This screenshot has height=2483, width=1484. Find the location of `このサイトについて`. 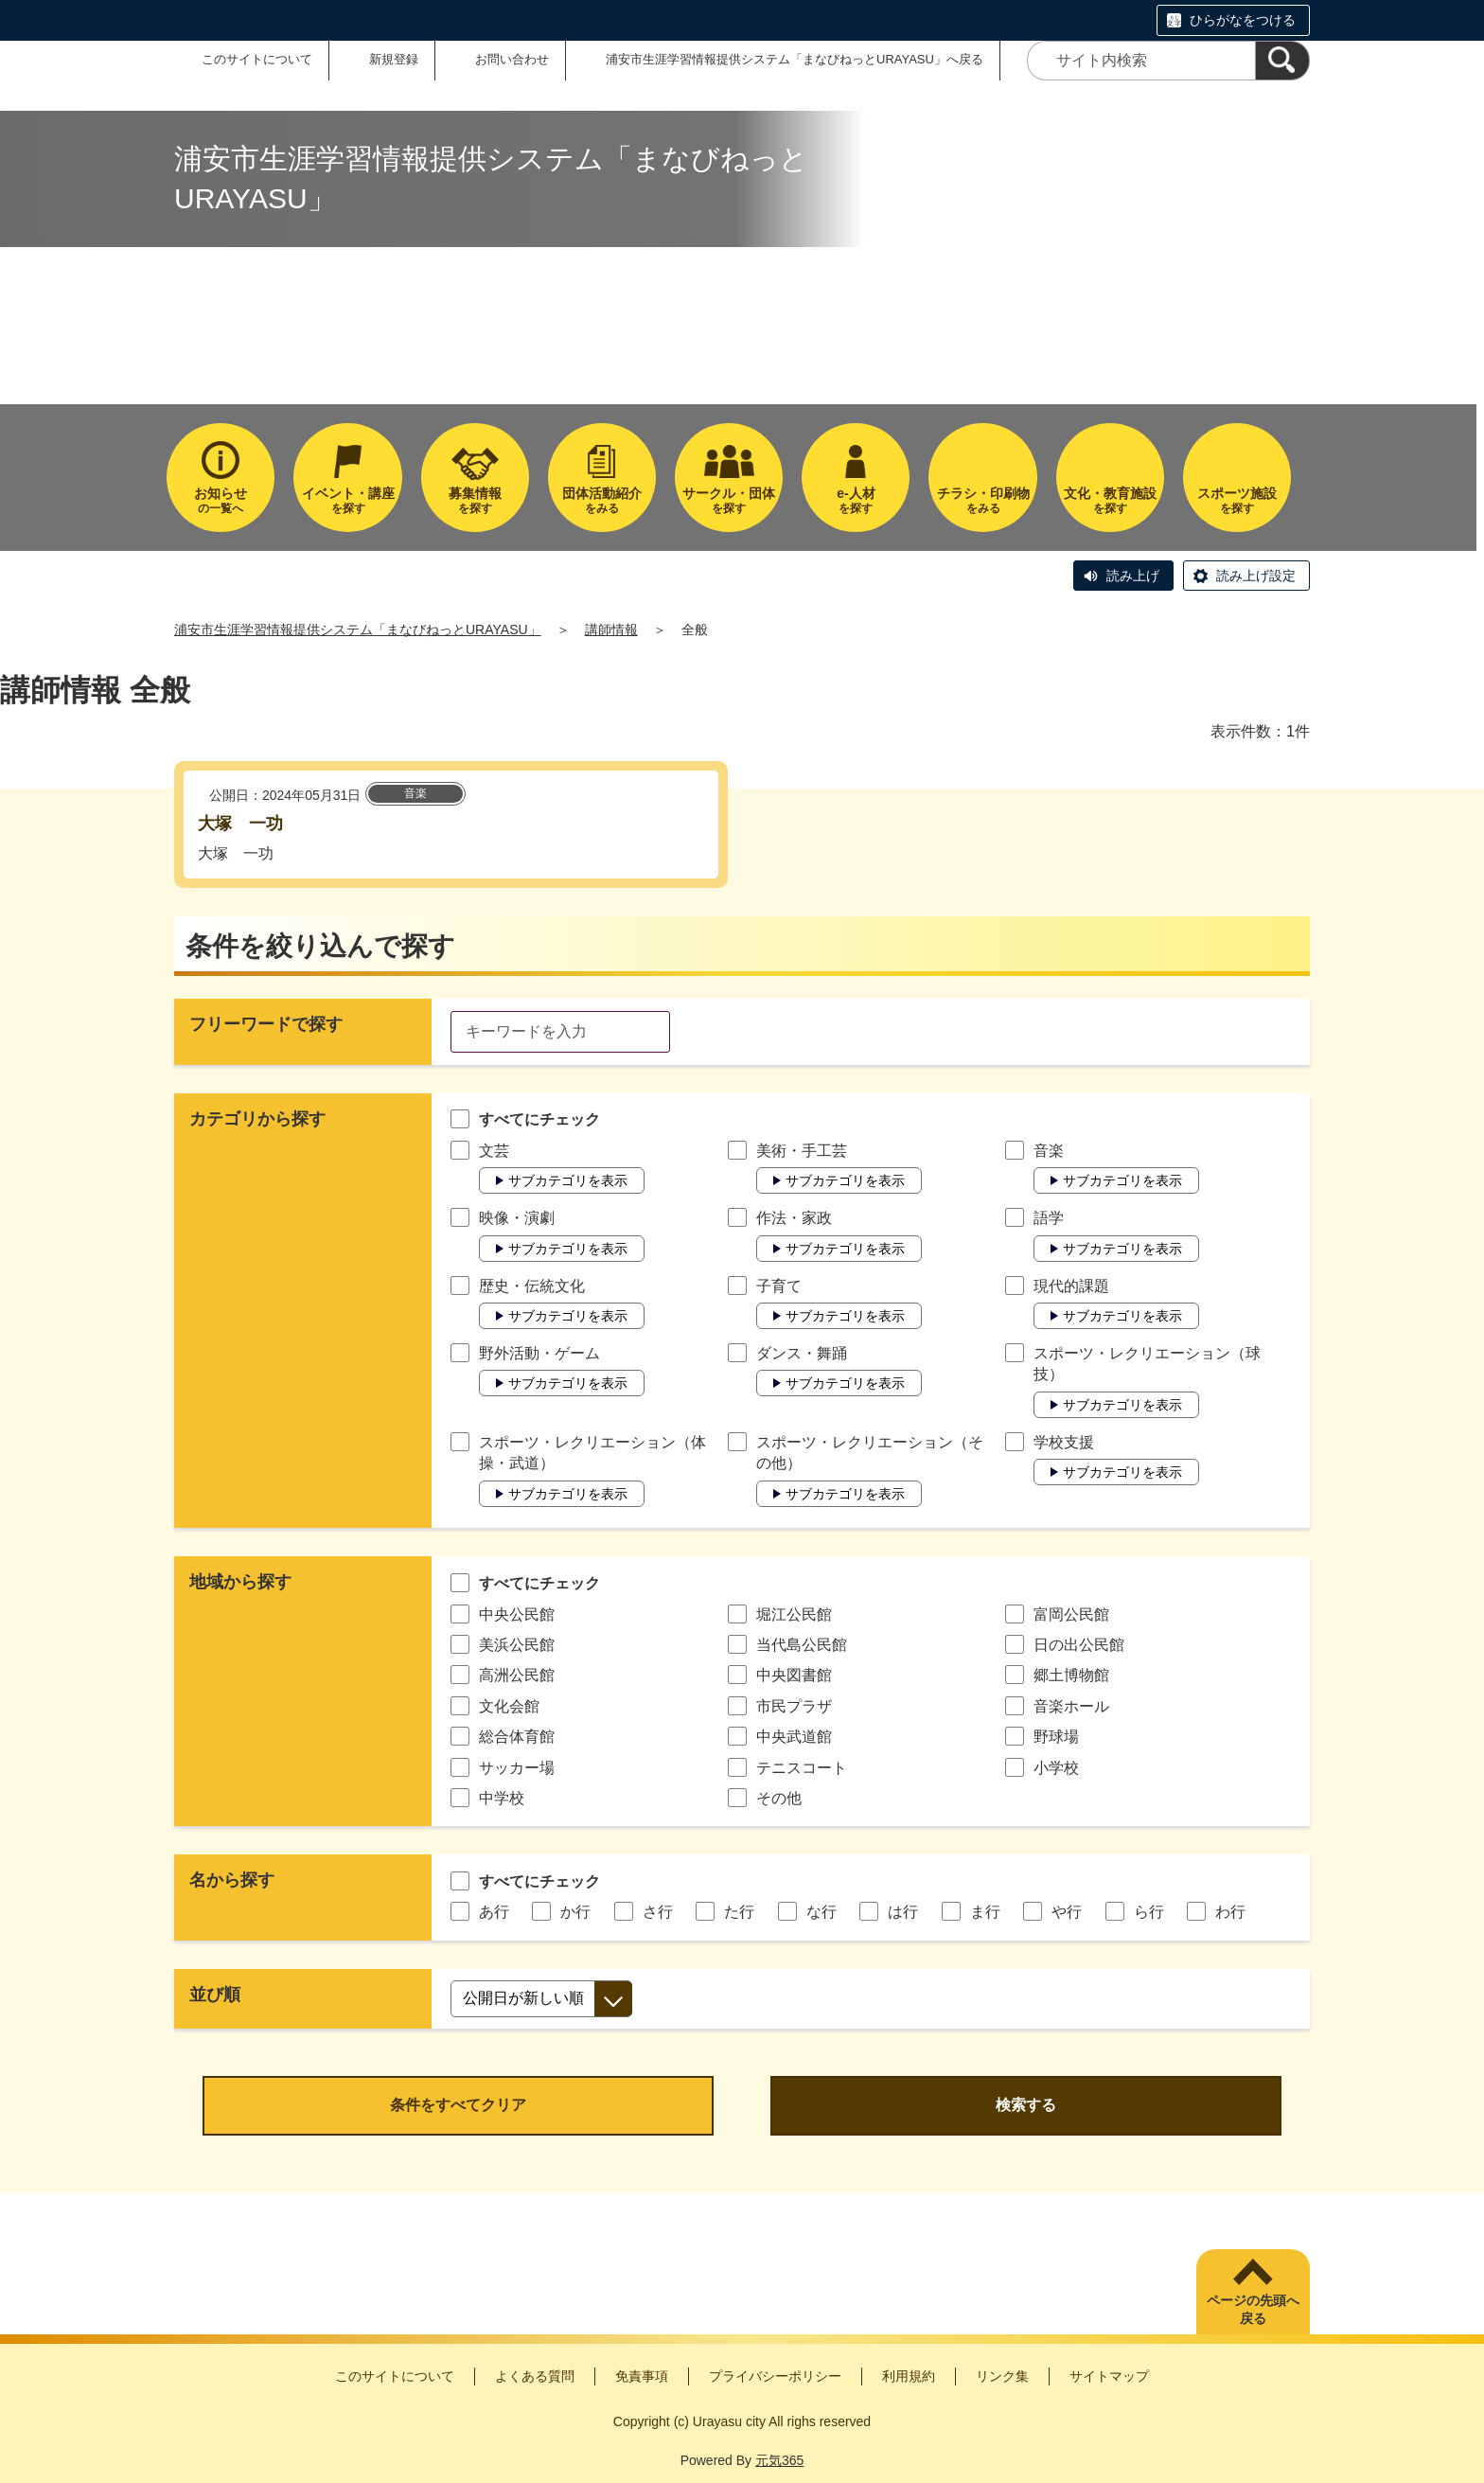

このサイトについて is located at coordinates (257, 59).